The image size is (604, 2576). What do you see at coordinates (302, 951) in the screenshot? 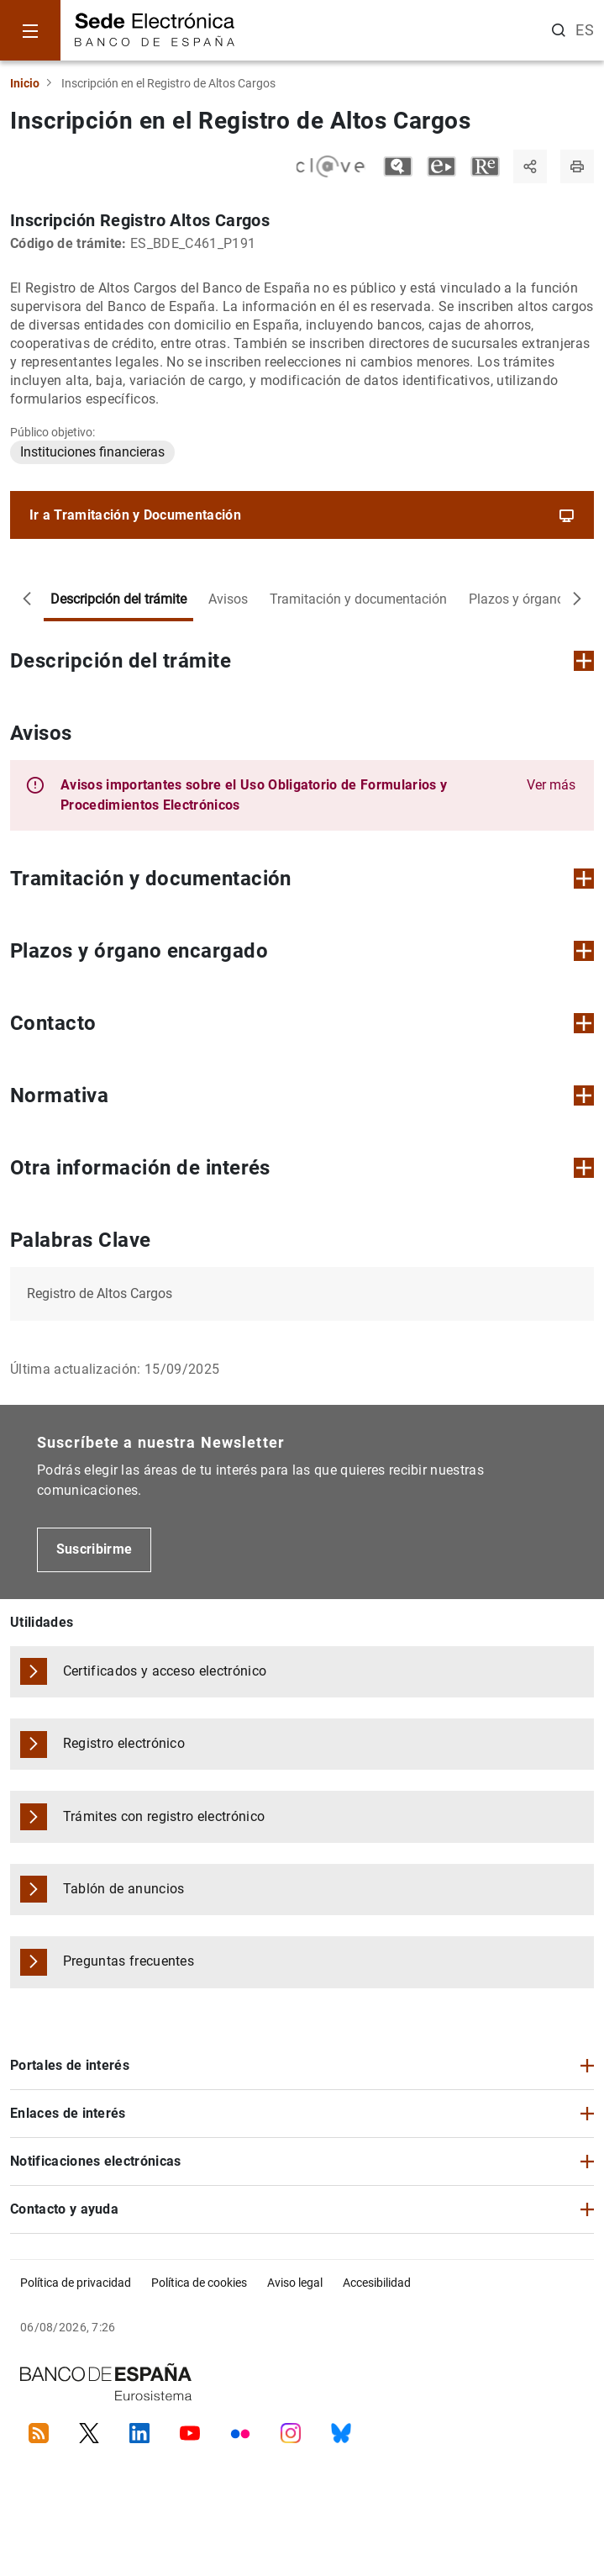
I see `Plazos y órgano encargado [button]` at bounding box center [302, 951].